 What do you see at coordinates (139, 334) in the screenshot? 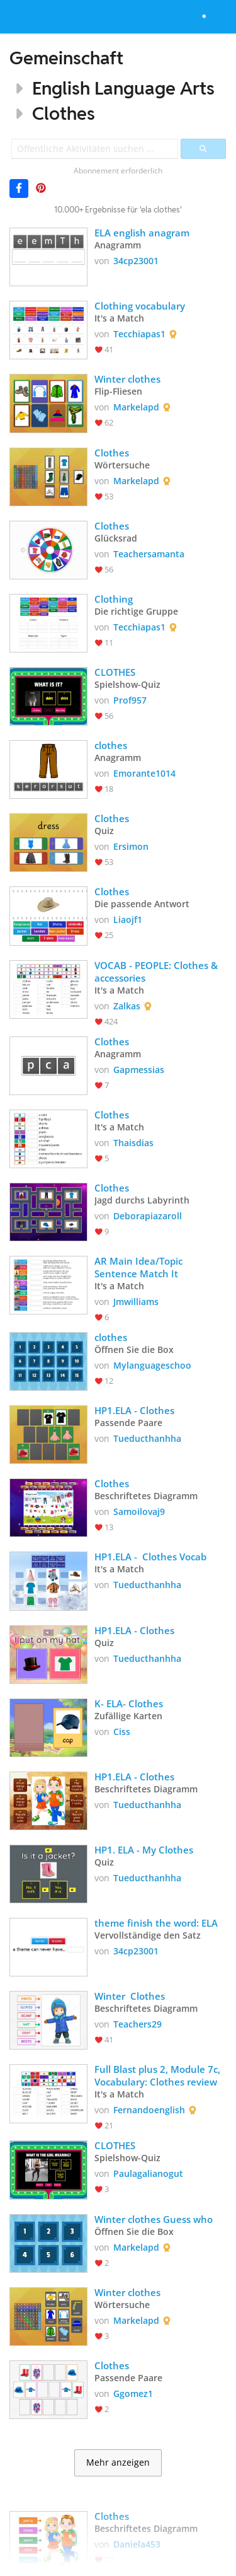
I see `Tecchiapas1` at bounding box center [139, 334].